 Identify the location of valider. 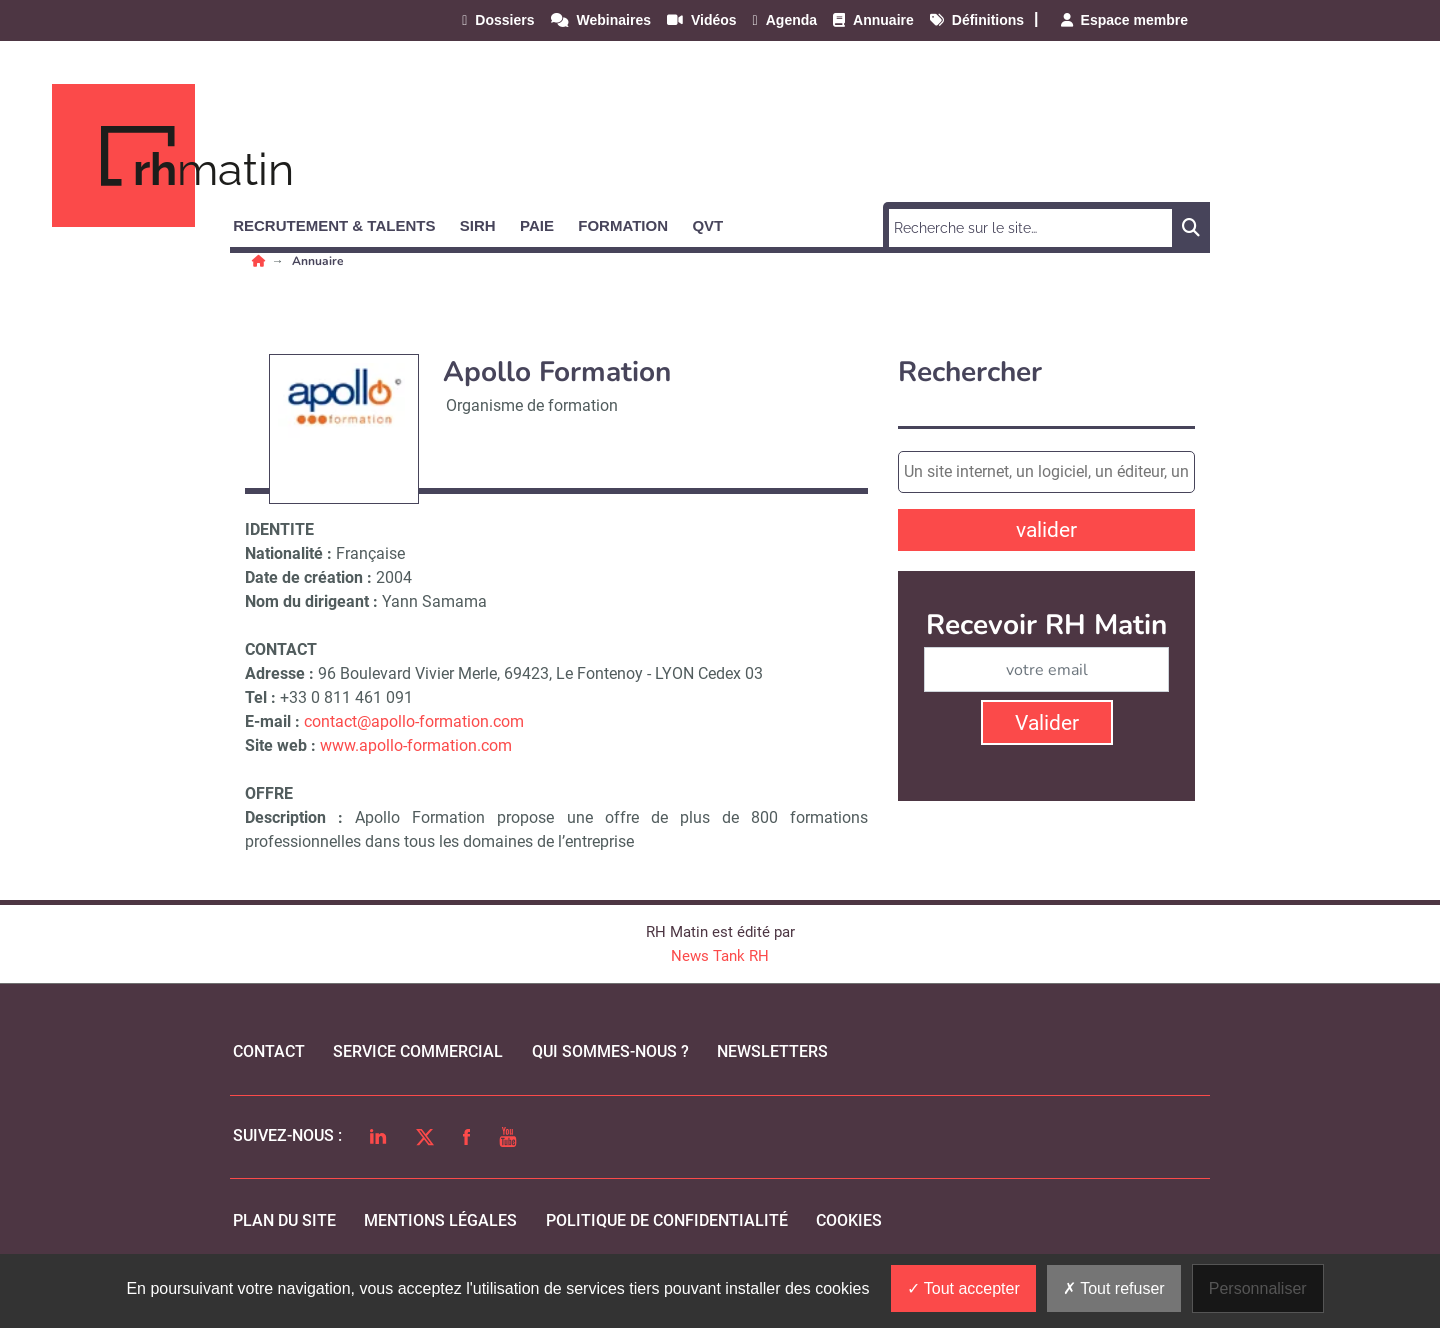
(1046, 530).